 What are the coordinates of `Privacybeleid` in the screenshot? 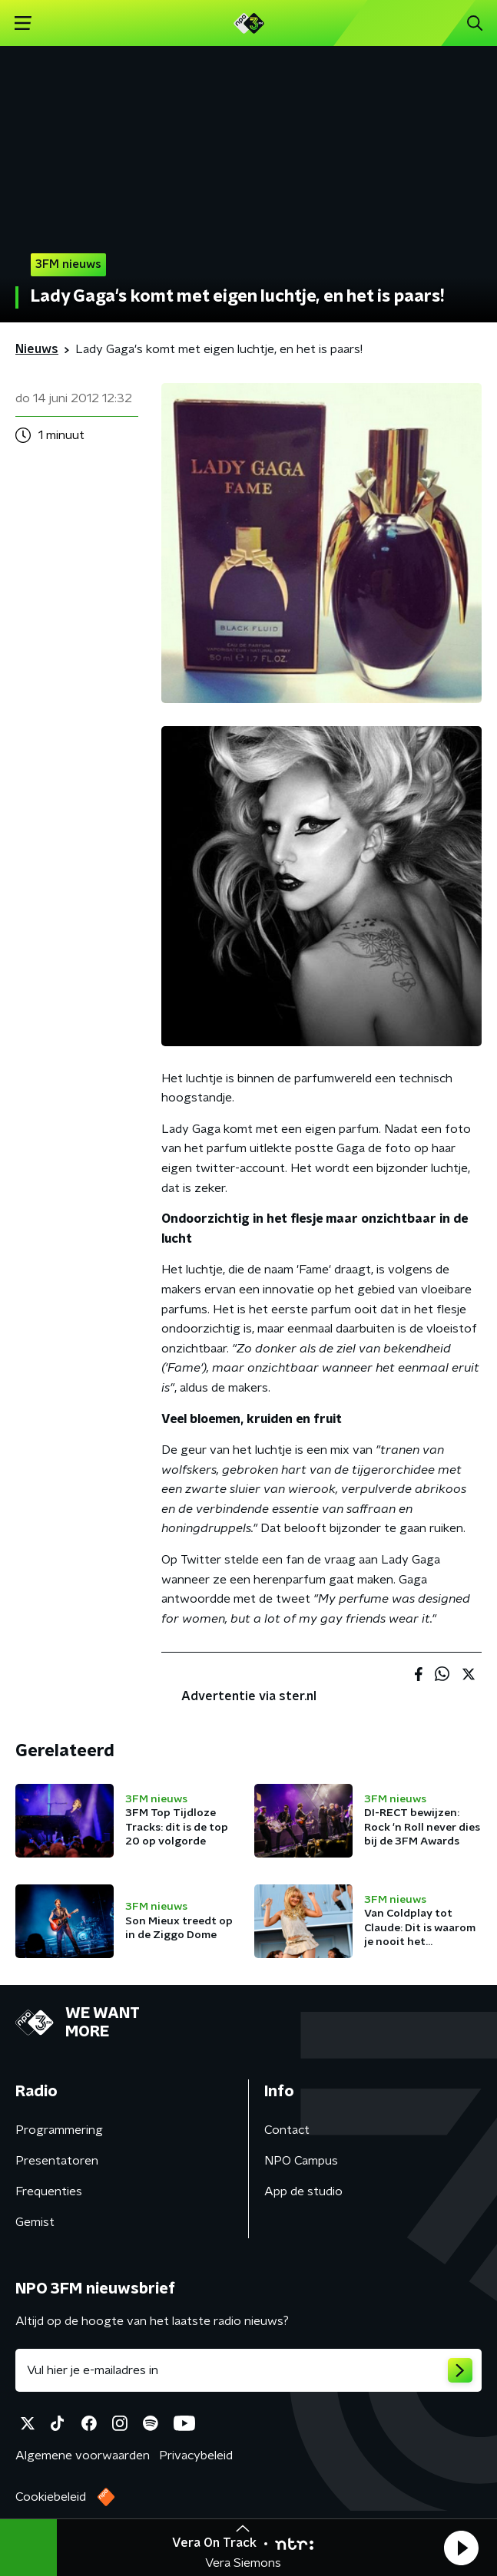 It's located at (196, 2455).